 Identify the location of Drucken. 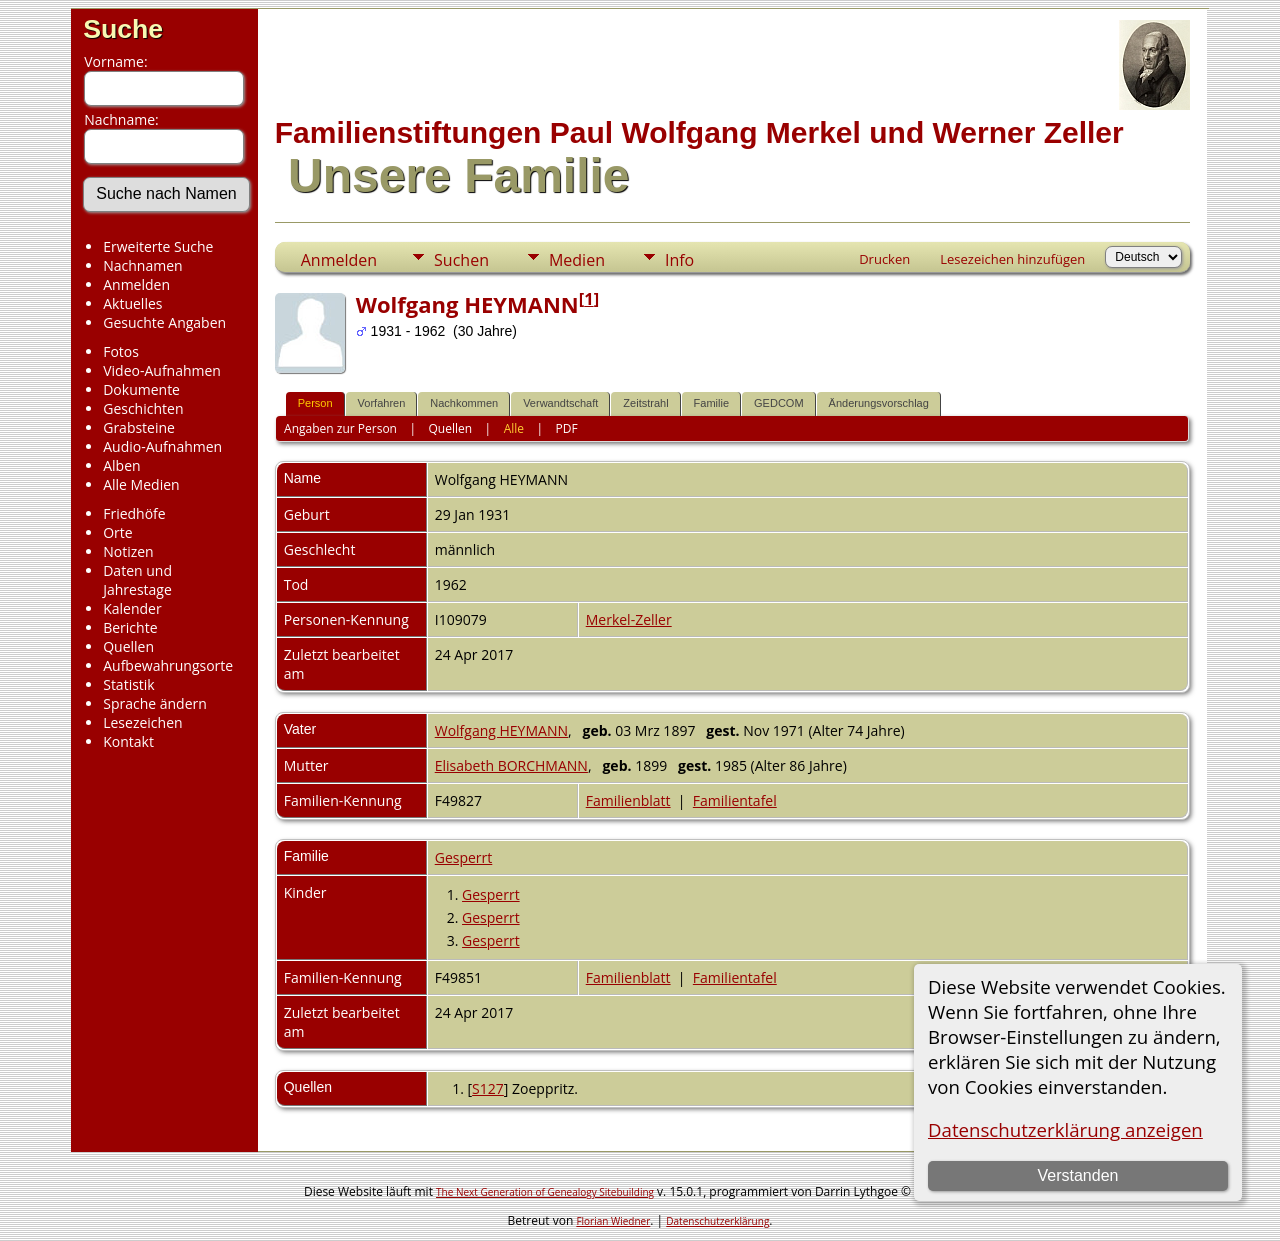
(884, 259).